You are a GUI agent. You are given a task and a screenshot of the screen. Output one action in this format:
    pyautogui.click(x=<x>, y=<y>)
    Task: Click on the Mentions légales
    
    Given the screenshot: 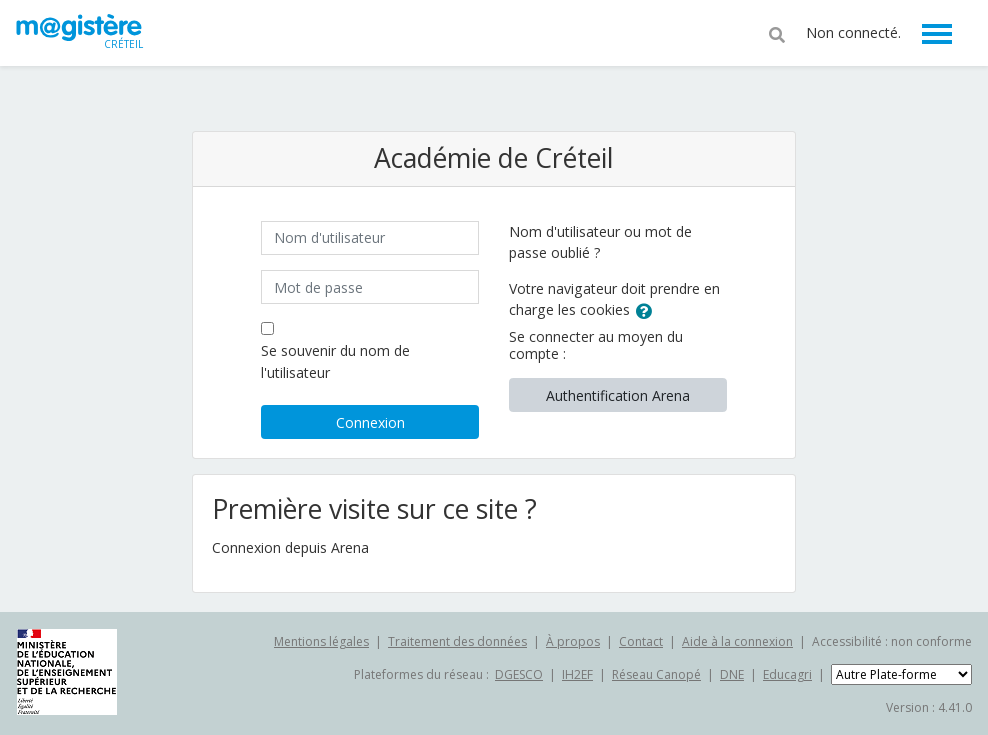 What is the action you would take?
    pyautogui.click(x=321, y=641)
    